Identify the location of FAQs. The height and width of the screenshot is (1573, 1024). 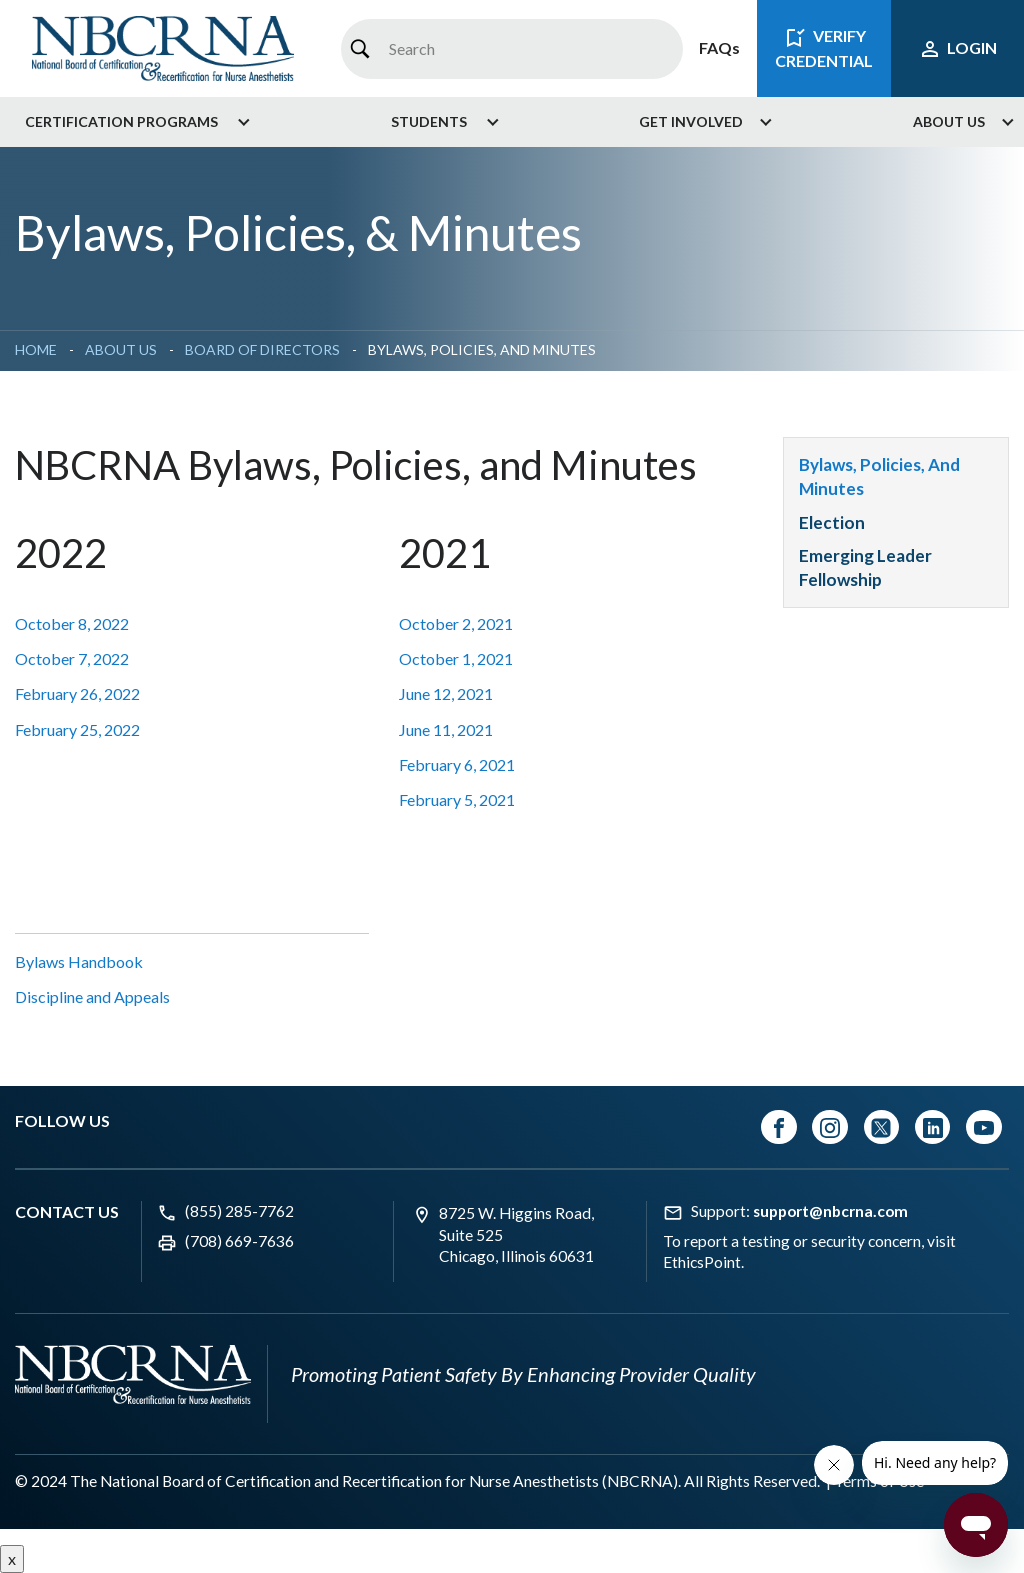
(719, 47).